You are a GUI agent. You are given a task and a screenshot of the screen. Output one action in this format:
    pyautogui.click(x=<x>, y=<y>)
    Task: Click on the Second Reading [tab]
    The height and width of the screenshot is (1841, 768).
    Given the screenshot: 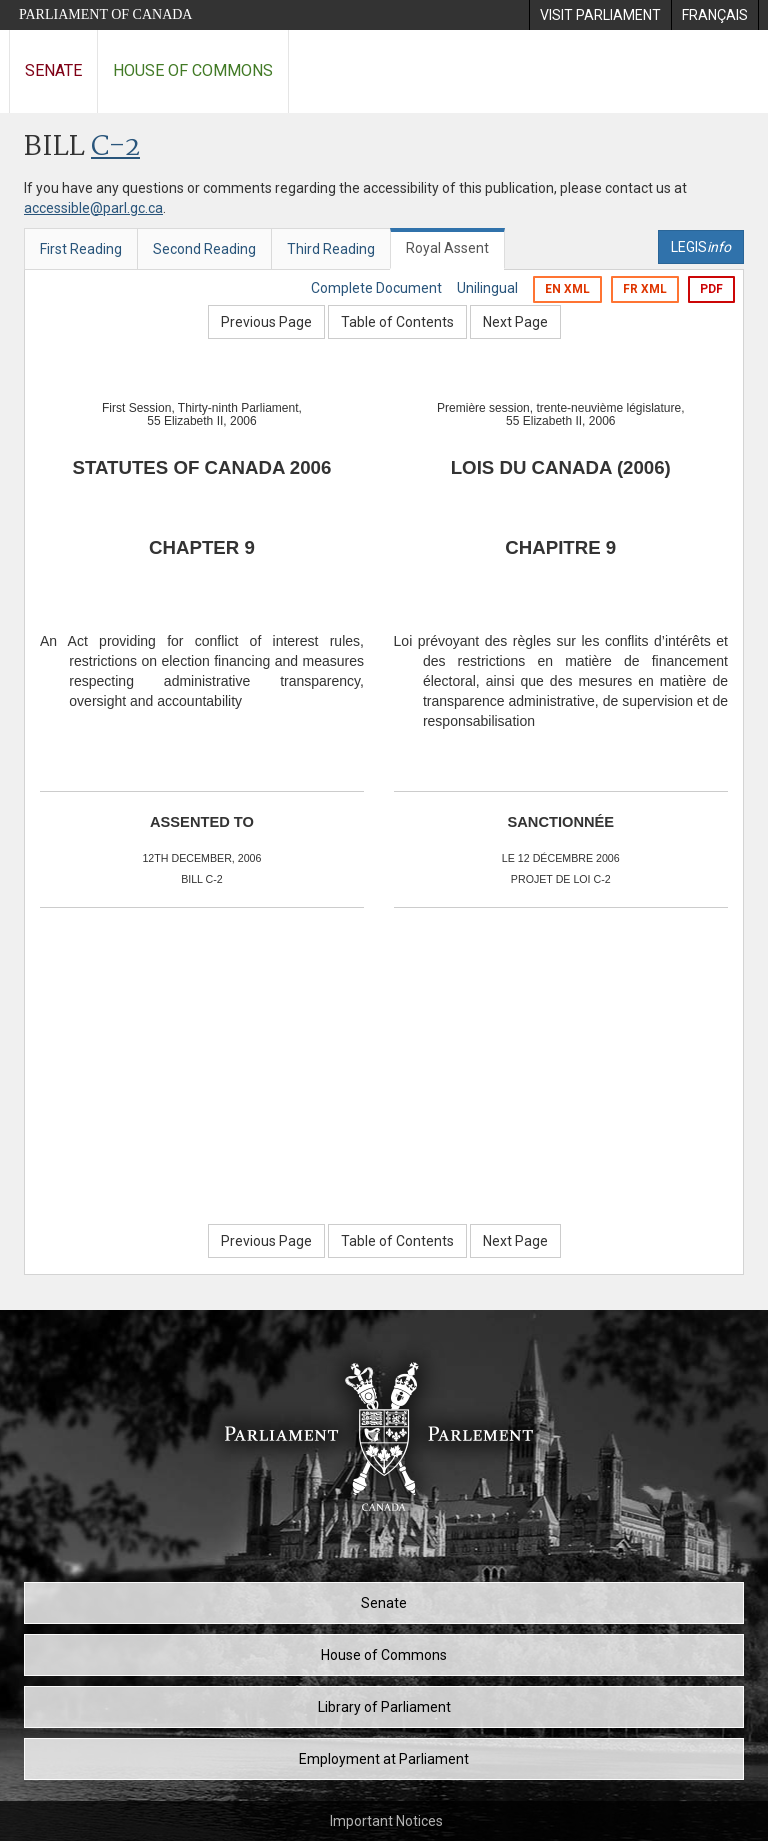 What is the action you would take?
    pyautogui.click(x=204, y=249)
    